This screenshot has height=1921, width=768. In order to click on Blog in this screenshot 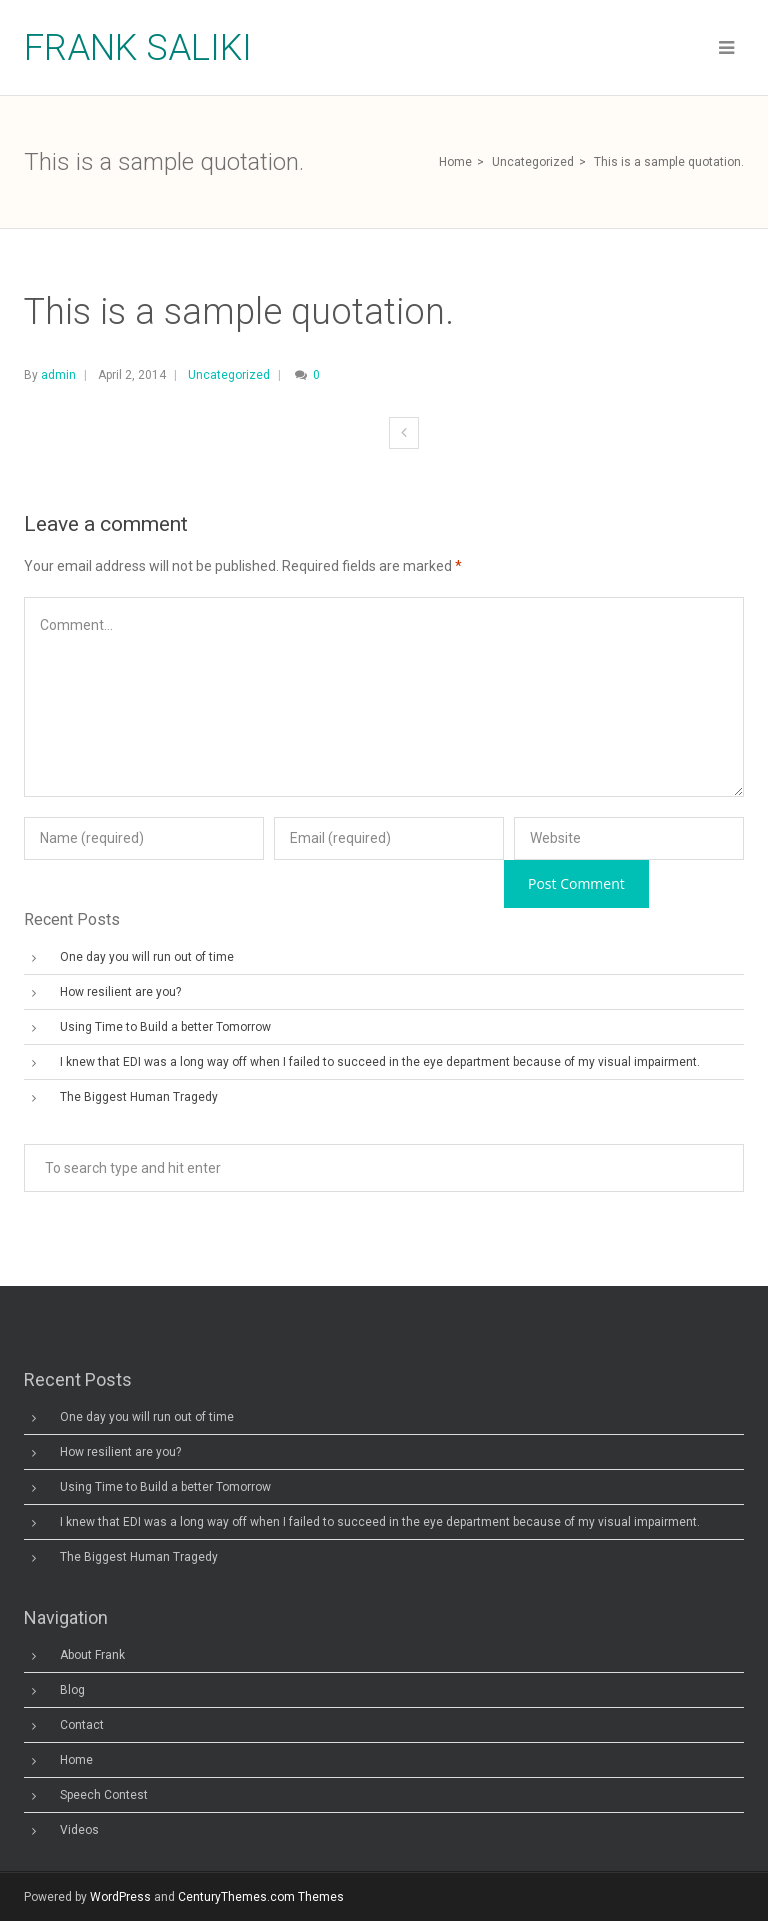, I will do `click(72, 1690)`.